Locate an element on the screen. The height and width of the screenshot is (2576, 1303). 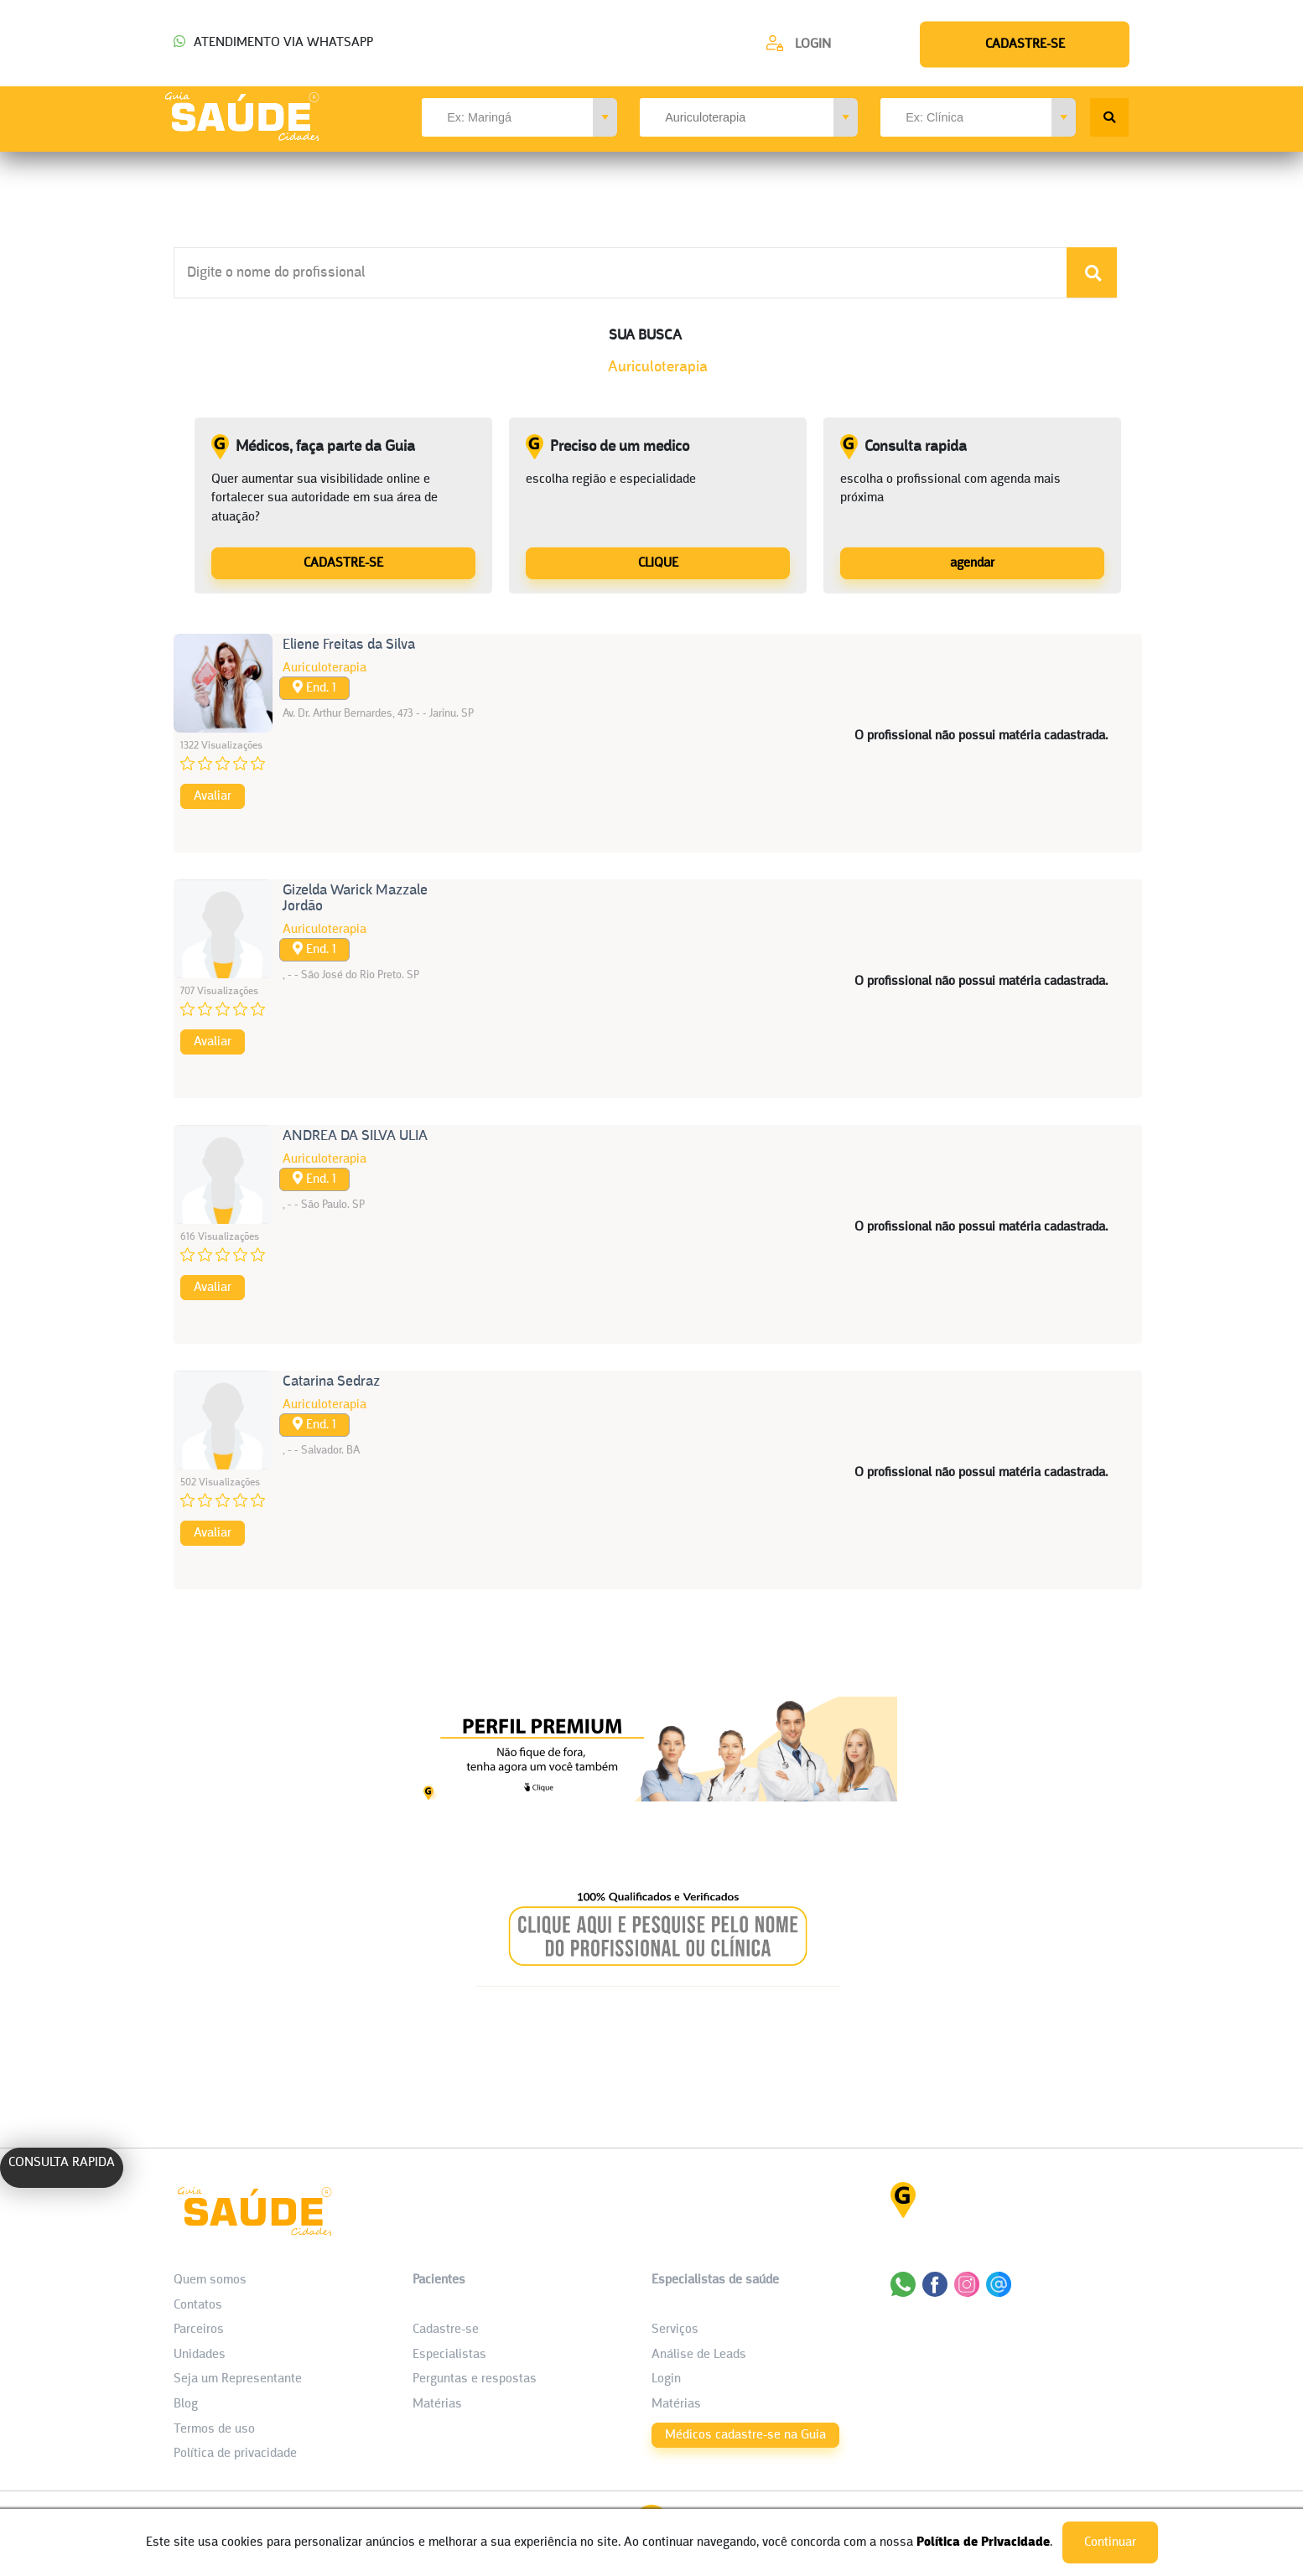
Médicos cadastre-se na Guia is located at coordinates (745, 2435).